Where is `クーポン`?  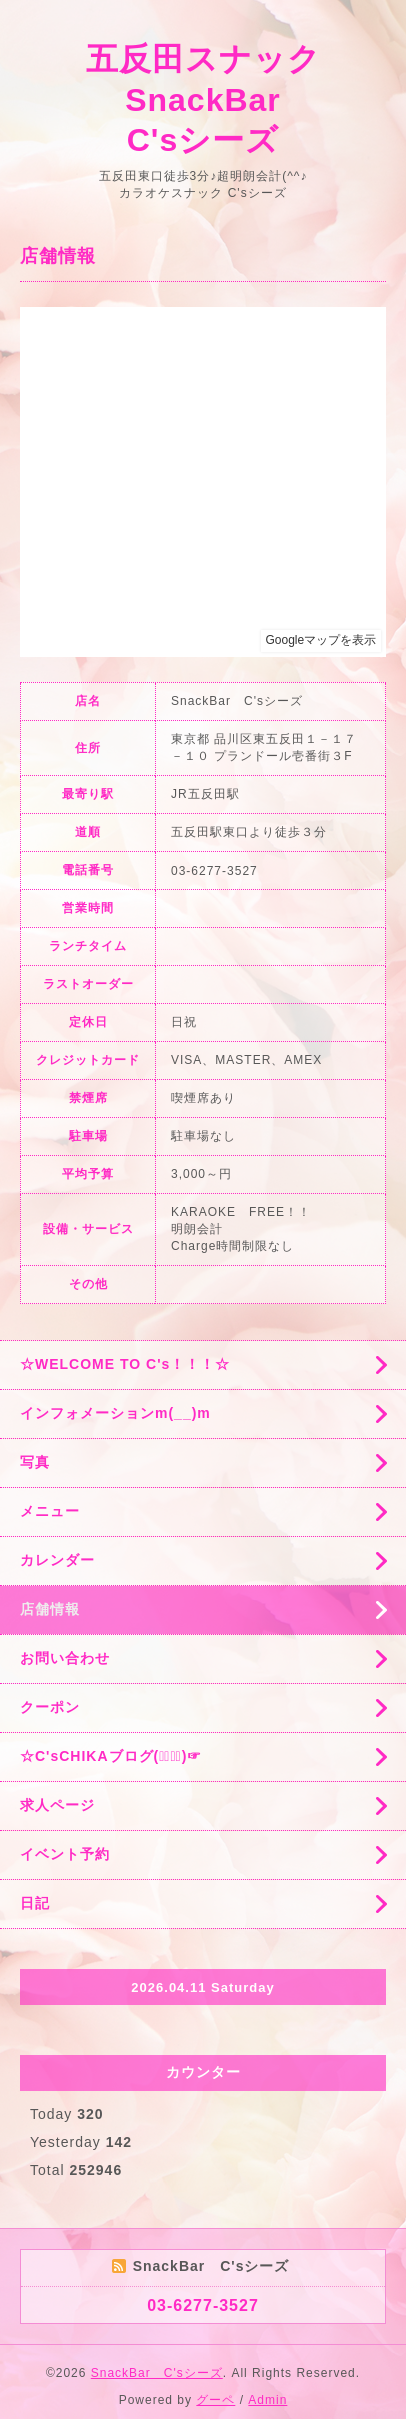 クーポン is located at coordinates (50, 1707).